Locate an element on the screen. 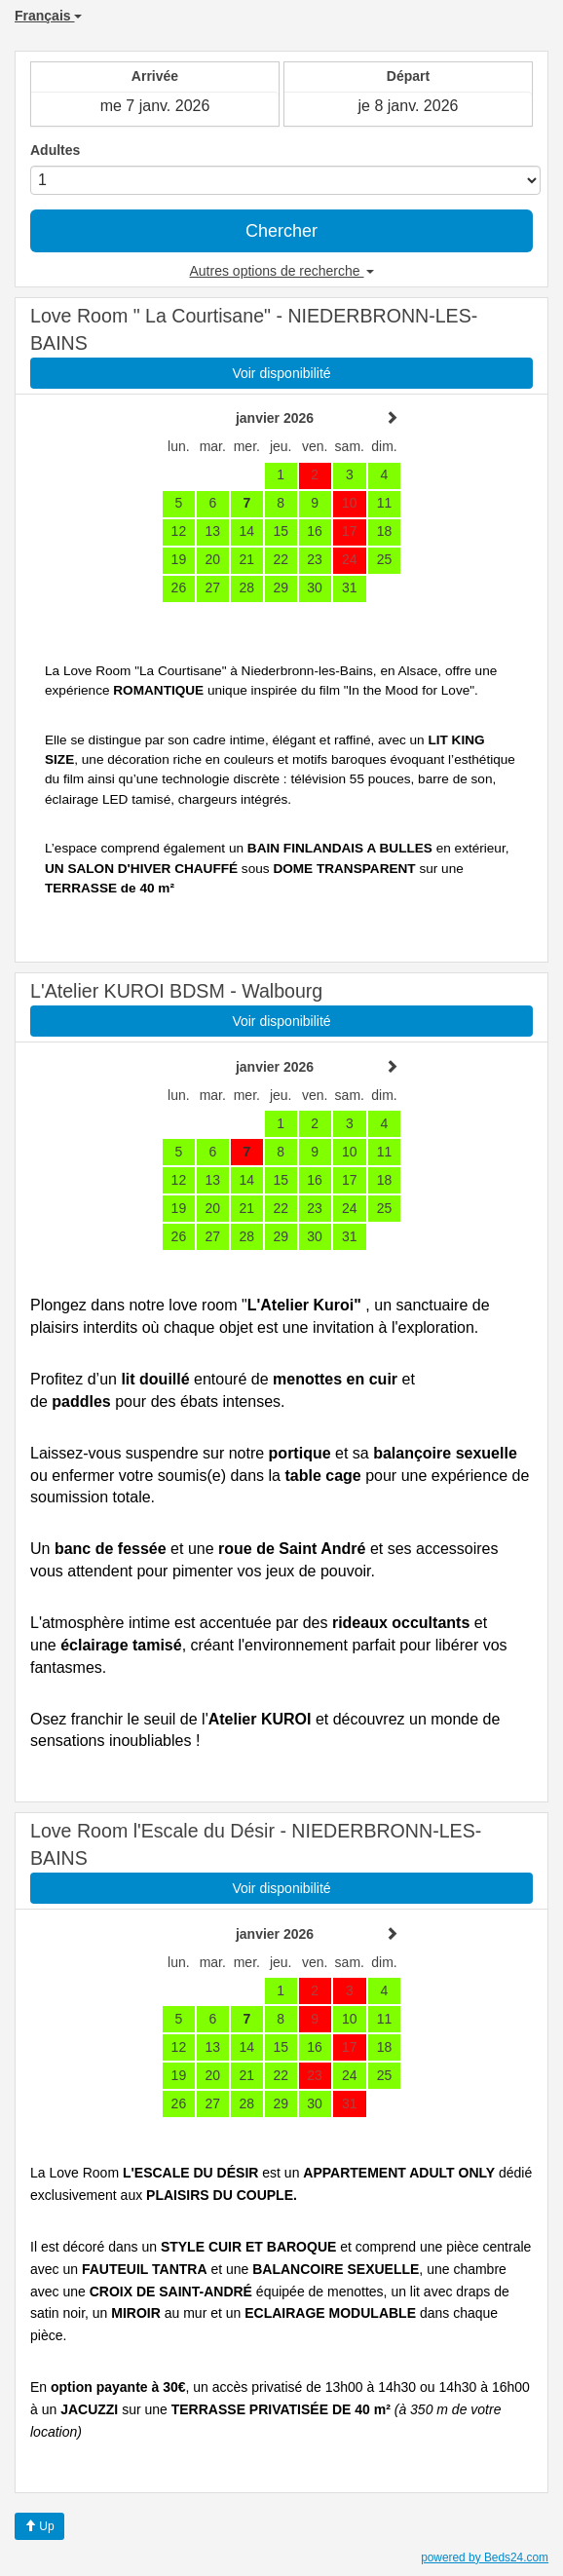 The height and width of the screenshot is (2576, 563). L'Atelier KUROI BDSM - Walbourg is located at coordinates (176, 991).